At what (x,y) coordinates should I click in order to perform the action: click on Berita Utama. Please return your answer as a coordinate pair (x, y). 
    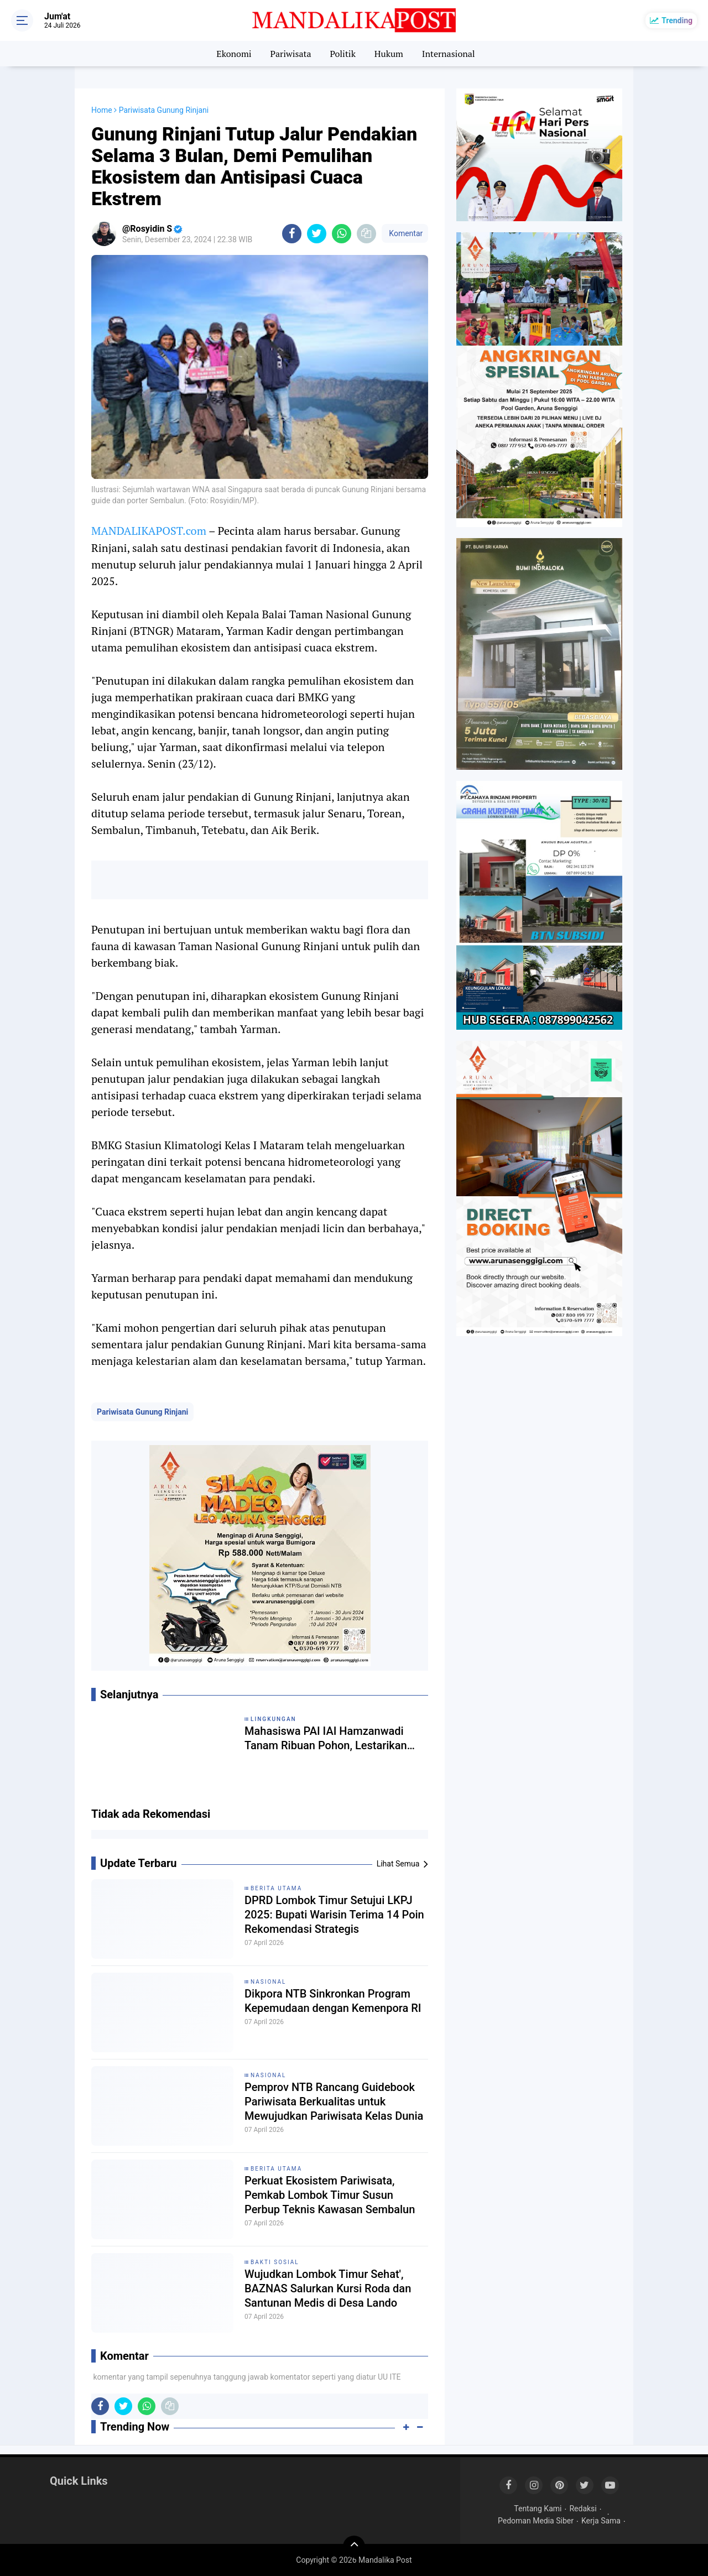
    Looking at the image, I should click on (276, 1888).